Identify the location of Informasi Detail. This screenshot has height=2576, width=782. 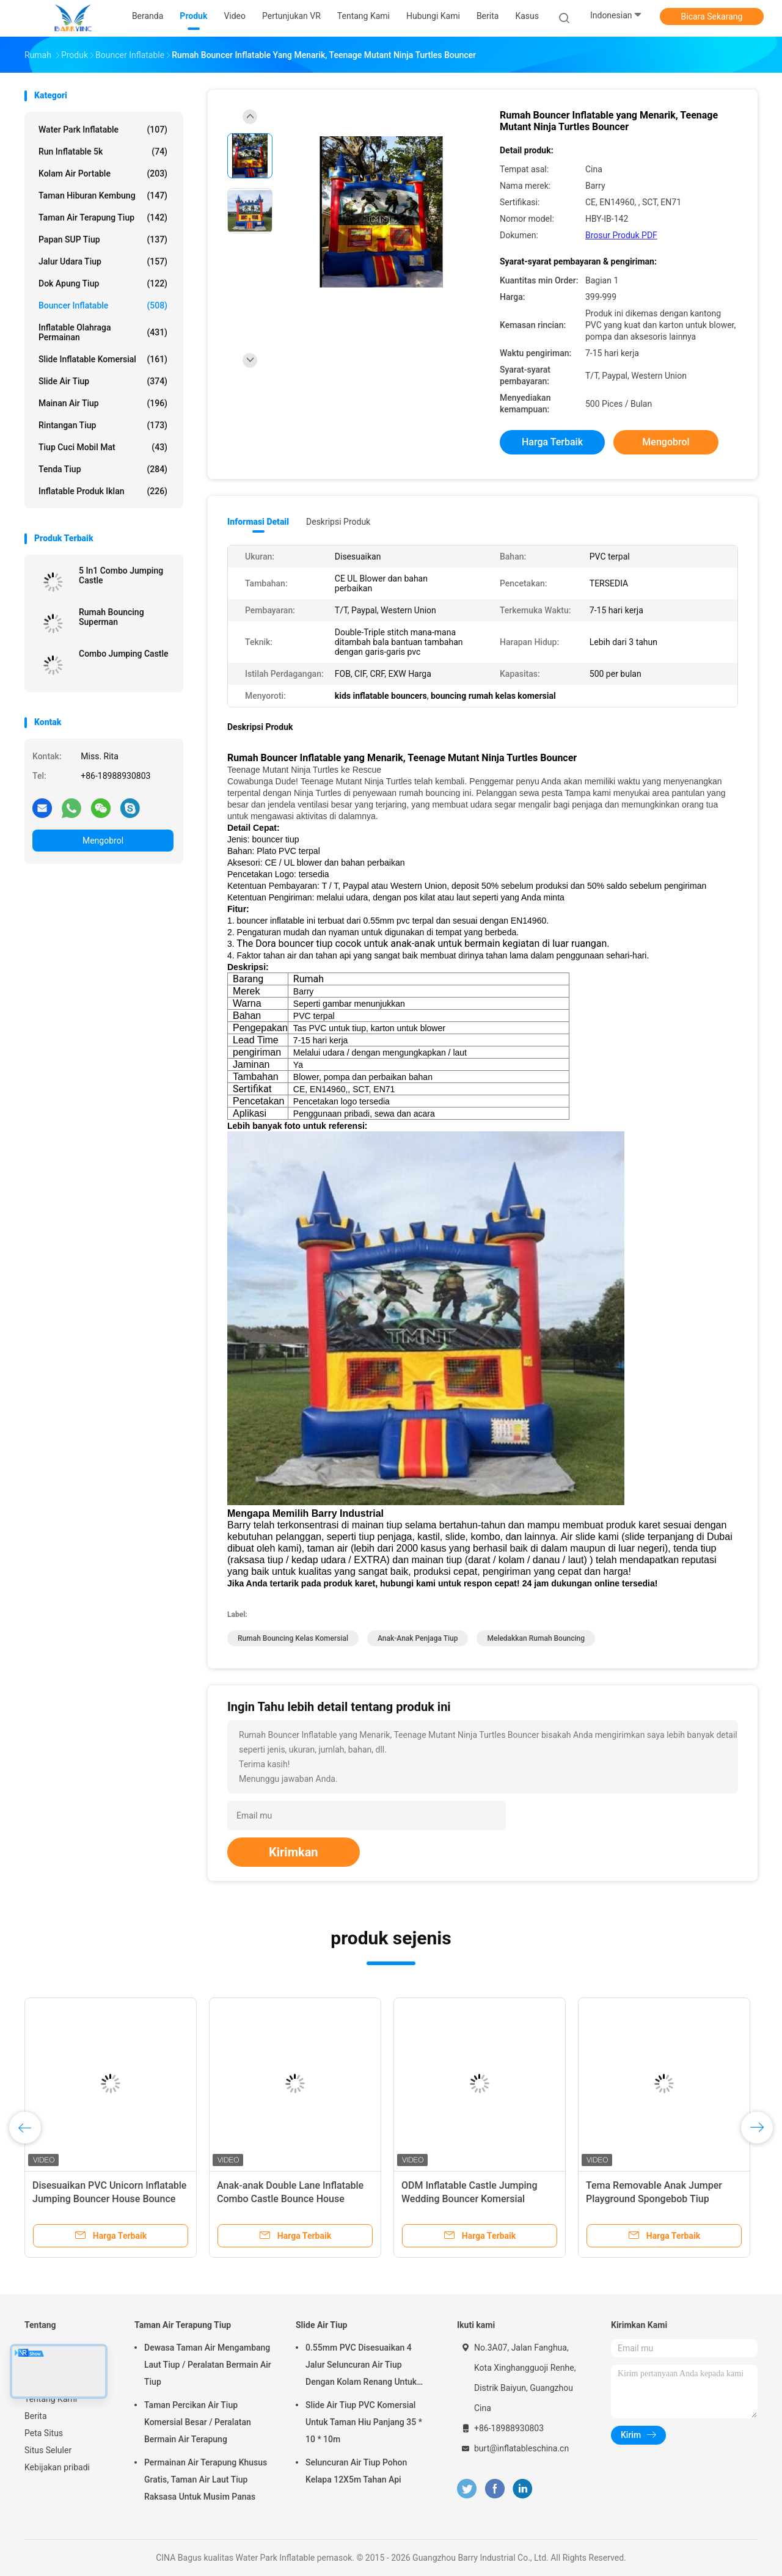
(258, 522).